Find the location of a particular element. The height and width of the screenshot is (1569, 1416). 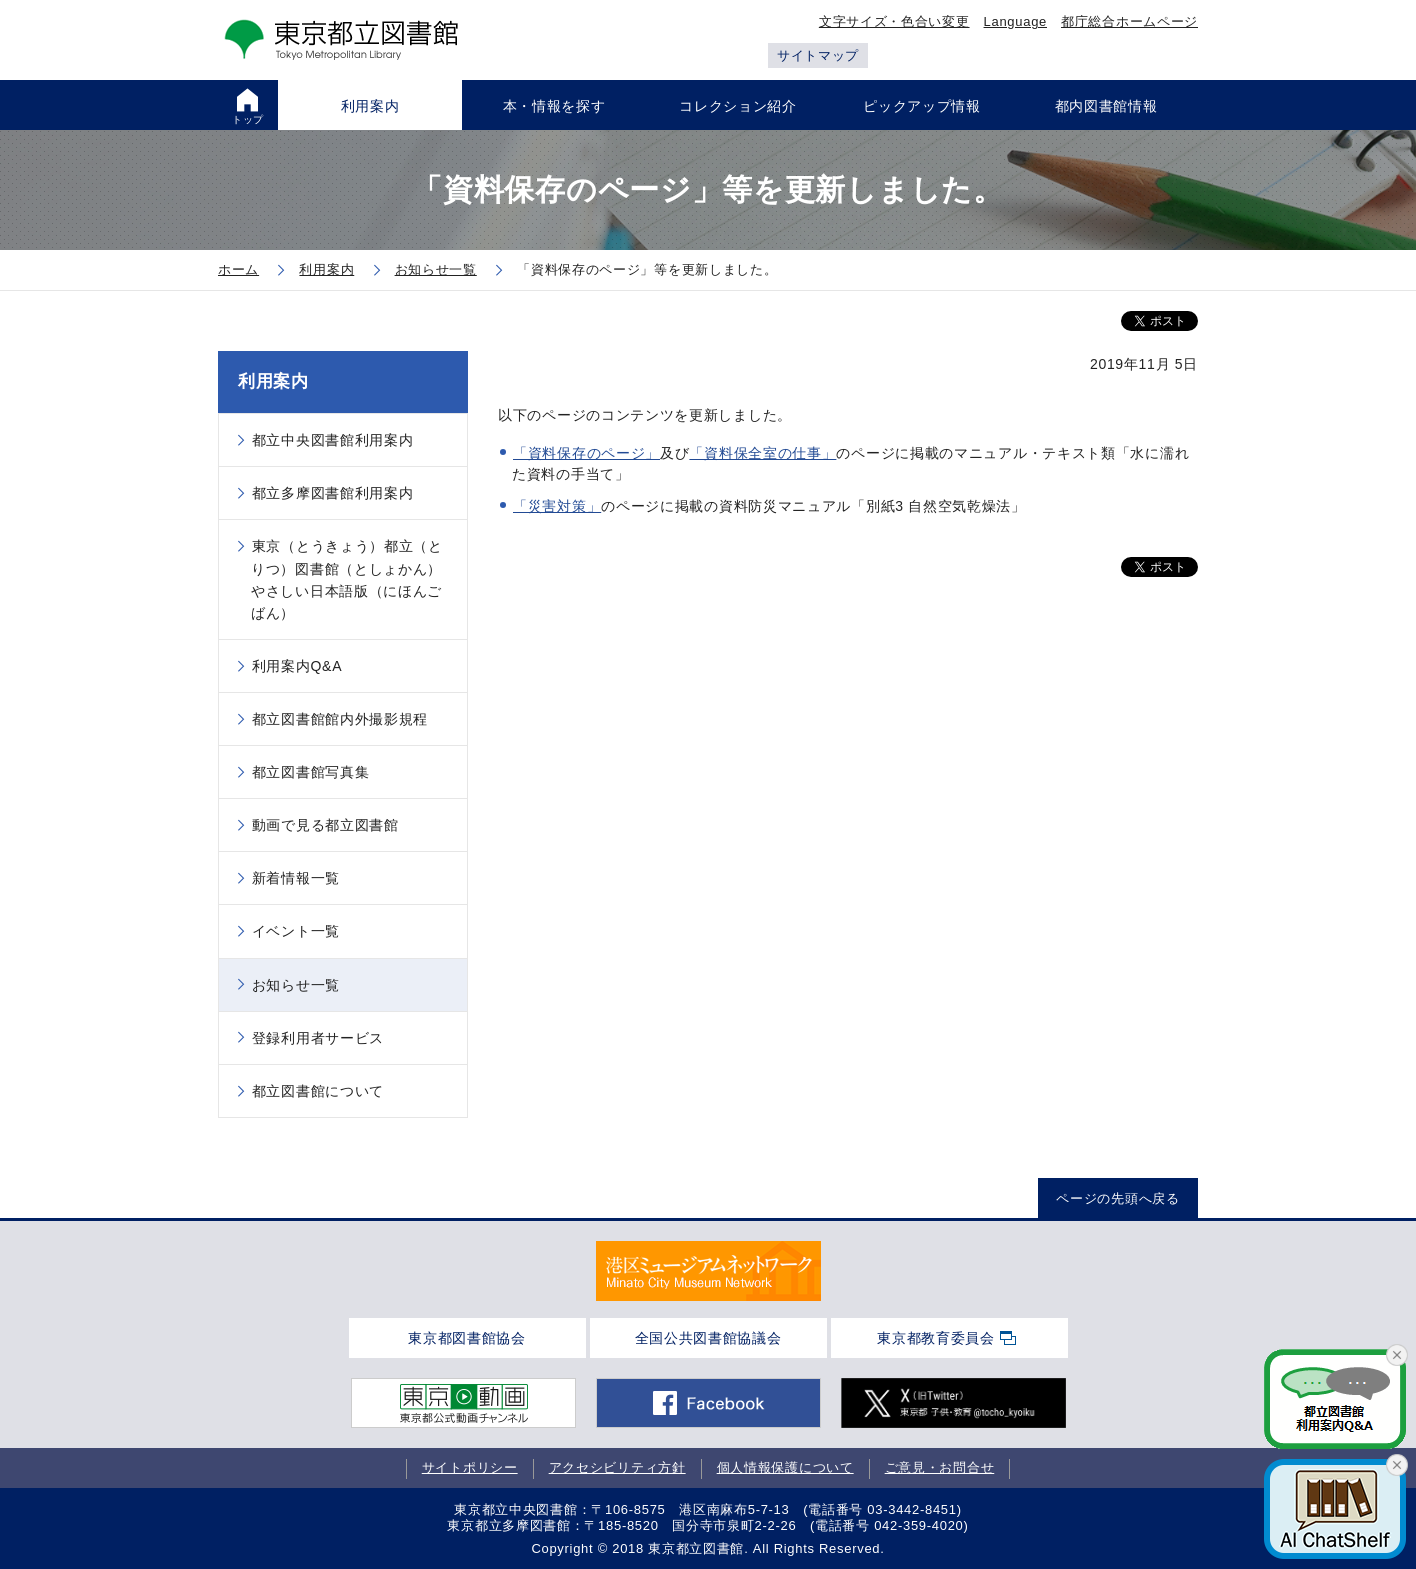

都立多摩図書館利用案内 is located at coordinates (333, 493).